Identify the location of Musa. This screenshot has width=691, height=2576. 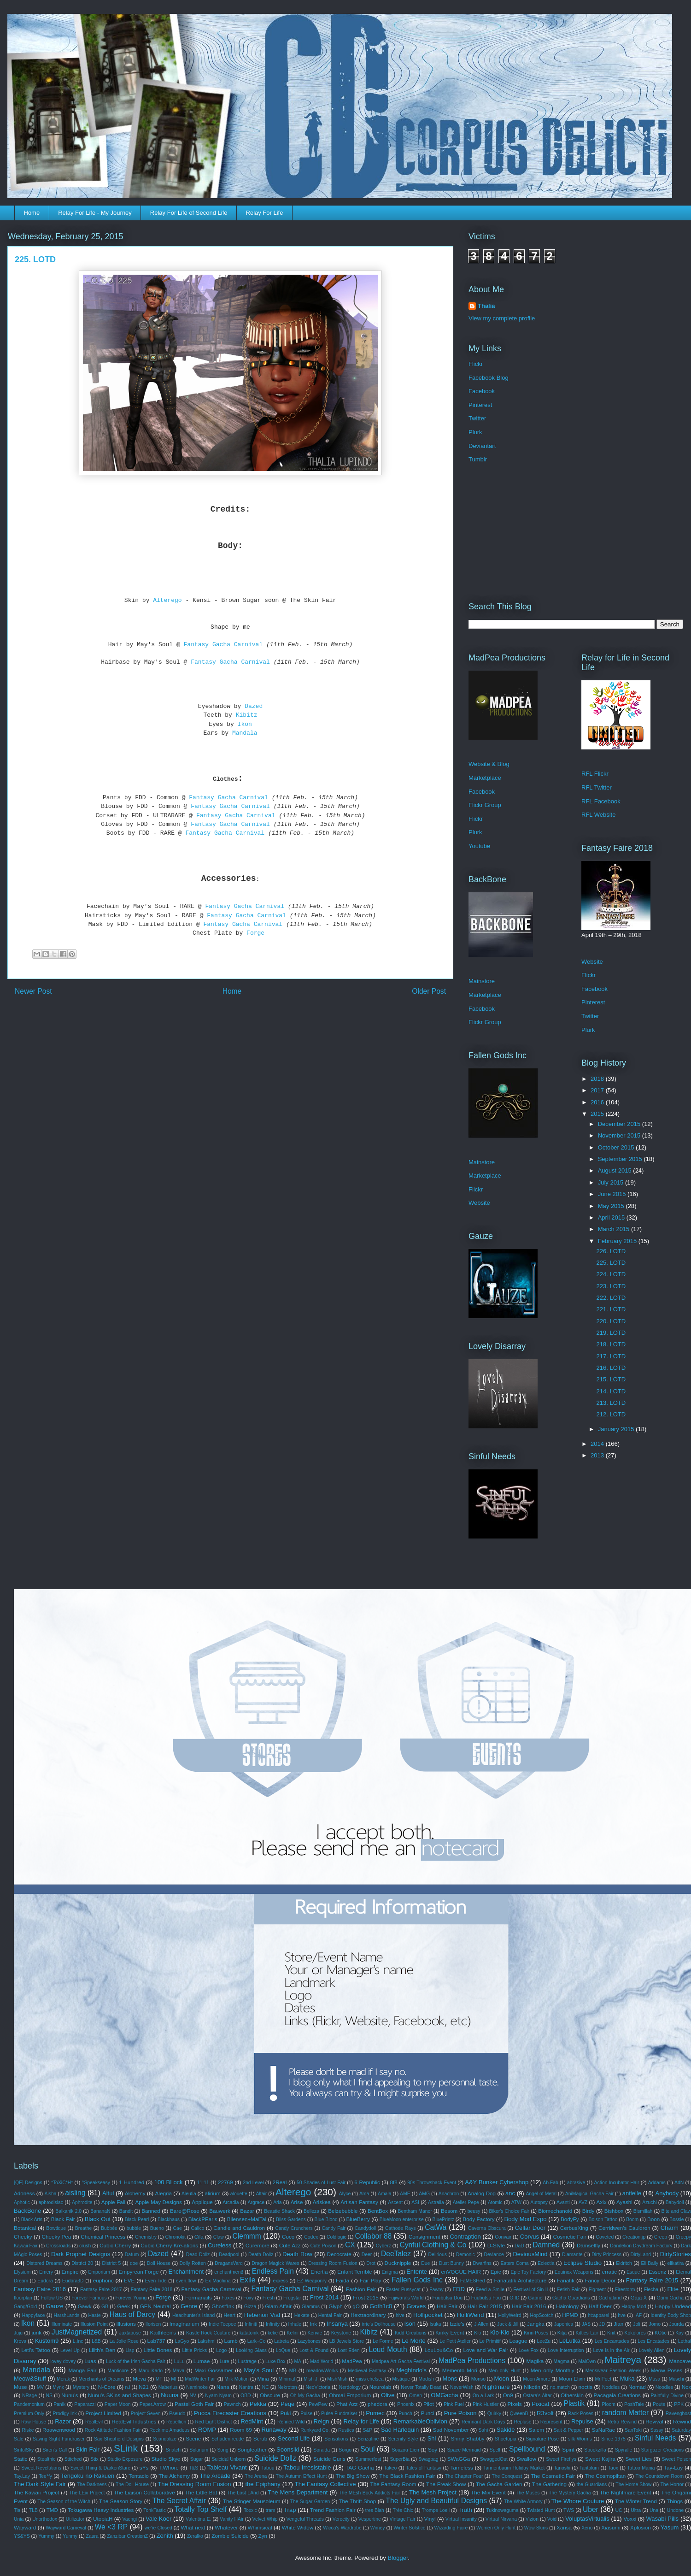
(654, 2378).